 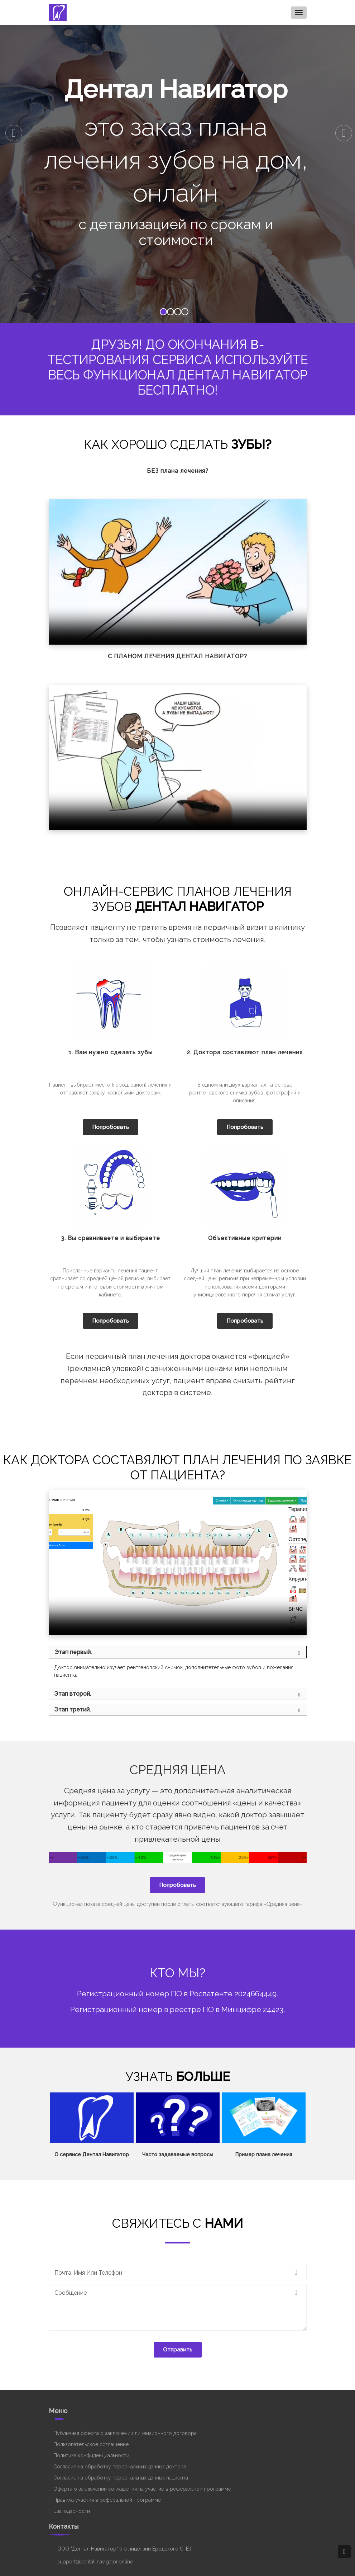 I want to click on Благодарности, so click(x=71, y=2524).